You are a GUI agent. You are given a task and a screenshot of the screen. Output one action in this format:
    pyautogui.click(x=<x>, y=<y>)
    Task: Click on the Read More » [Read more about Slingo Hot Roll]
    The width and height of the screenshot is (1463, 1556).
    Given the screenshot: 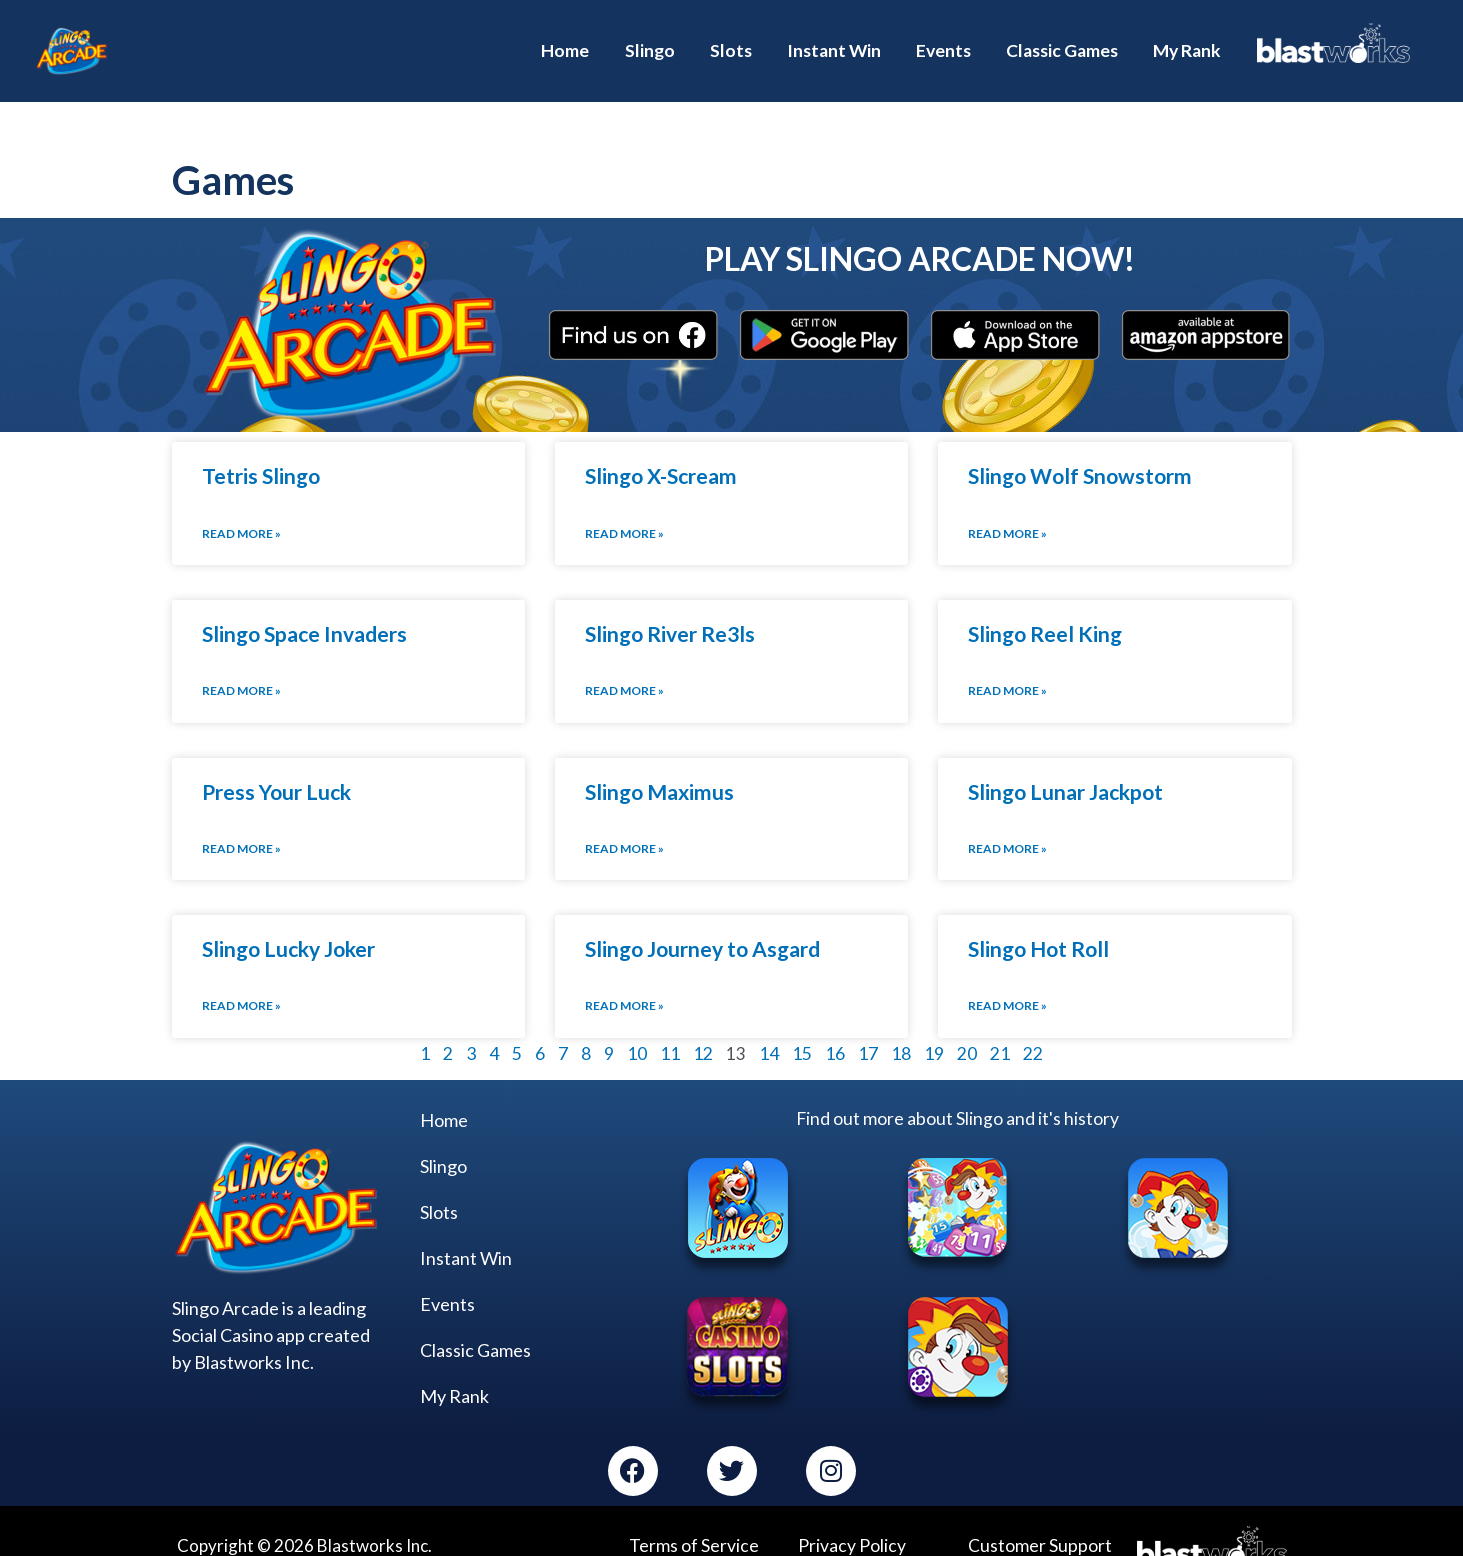 What is the action you would take?
    pyautogui.click(x=1007, y=978)
    